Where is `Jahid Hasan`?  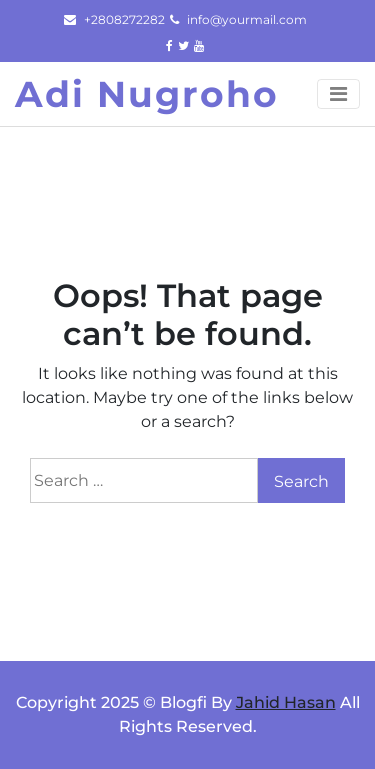 Jahid Hasan is located at coordinates (286, 702).